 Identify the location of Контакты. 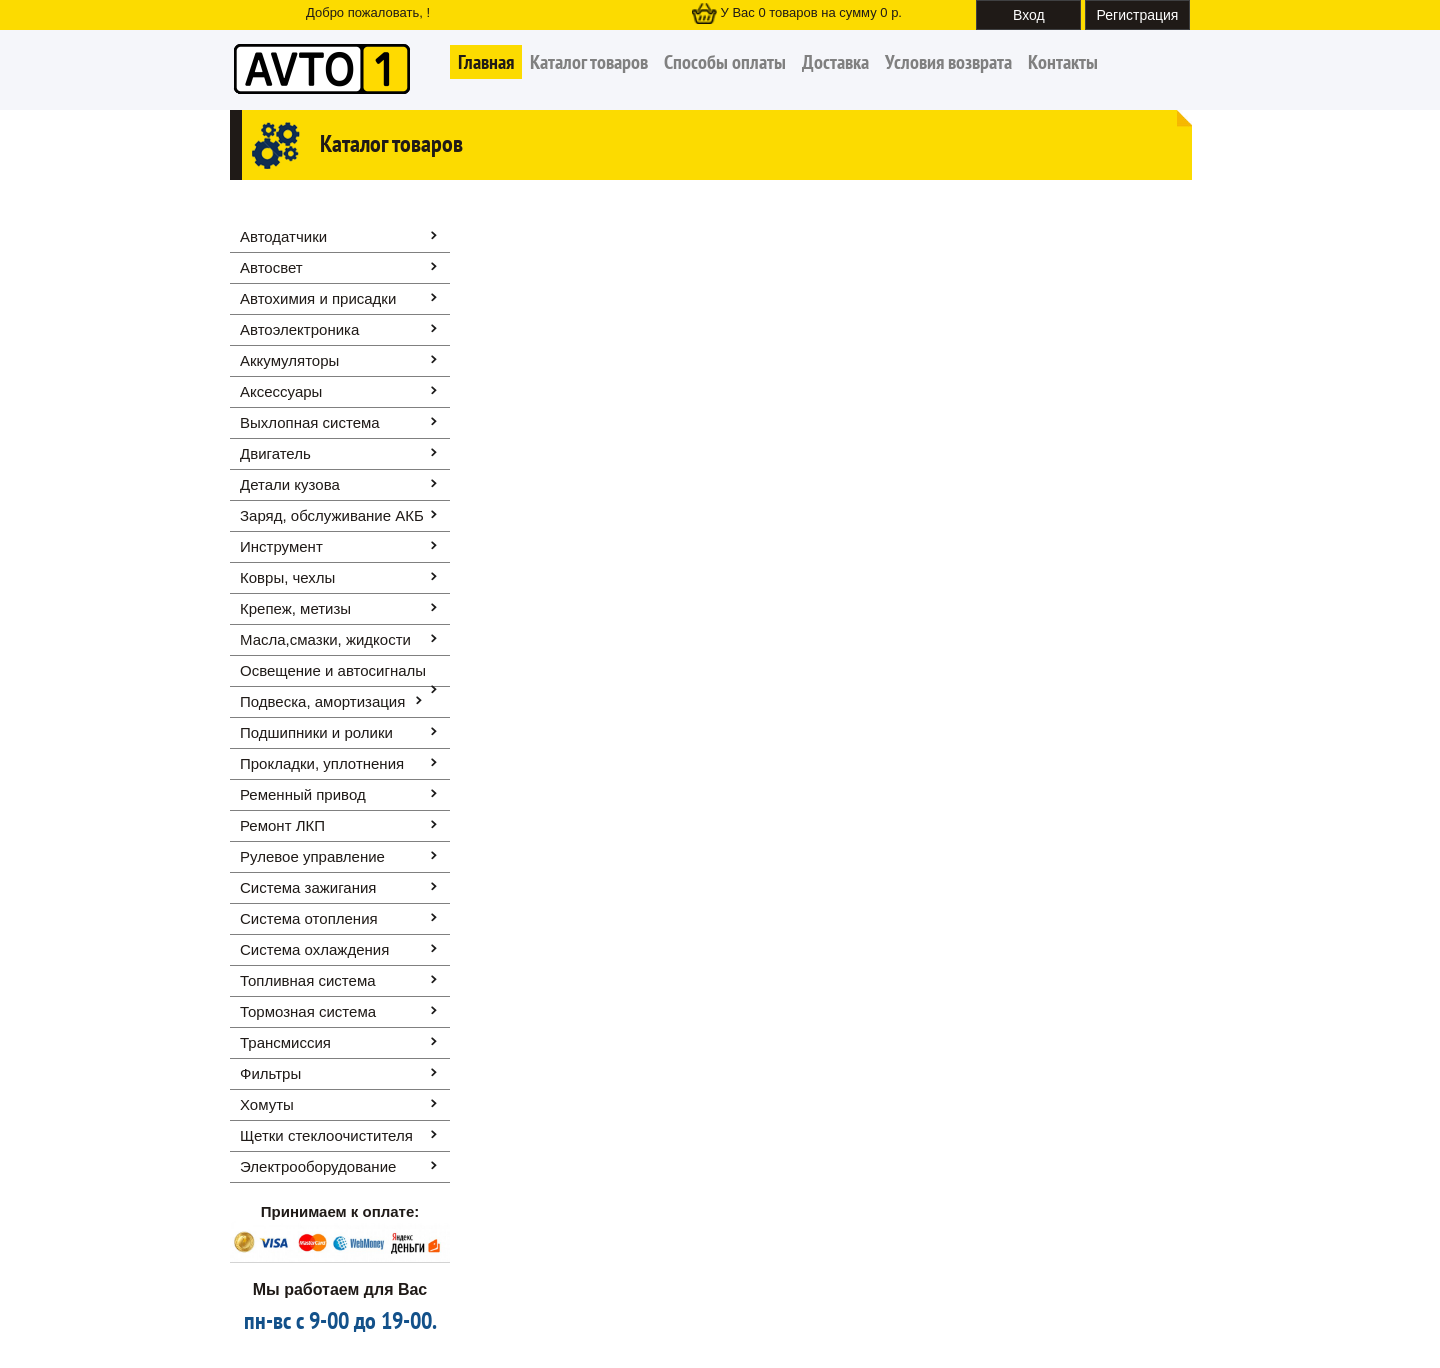
(1063, 62).